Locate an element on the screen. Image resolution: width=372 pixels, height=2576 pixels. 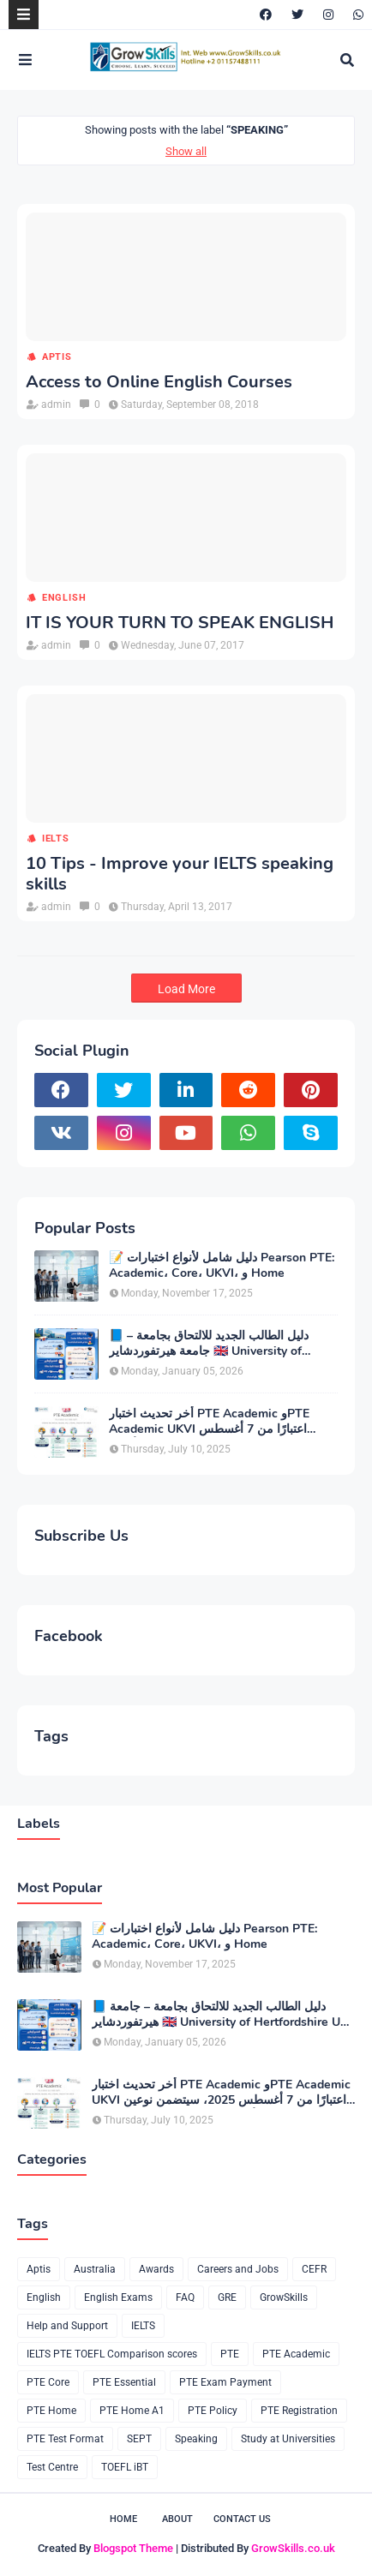
PTE Policy is located at coordinates (212, 2411).